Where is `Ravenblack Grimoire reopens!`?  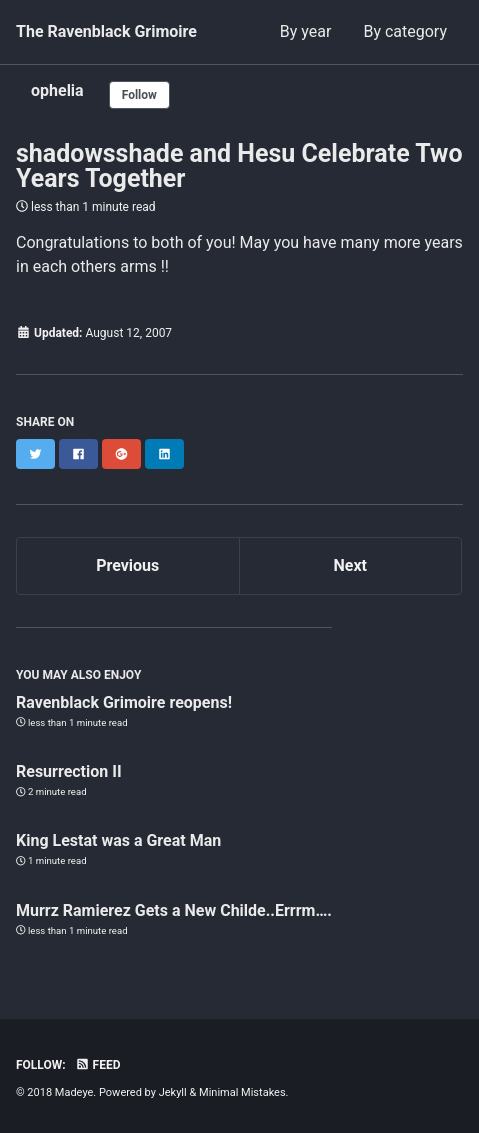 Ravenblack Grimoire reopens! is located at coordinates (124, 702).